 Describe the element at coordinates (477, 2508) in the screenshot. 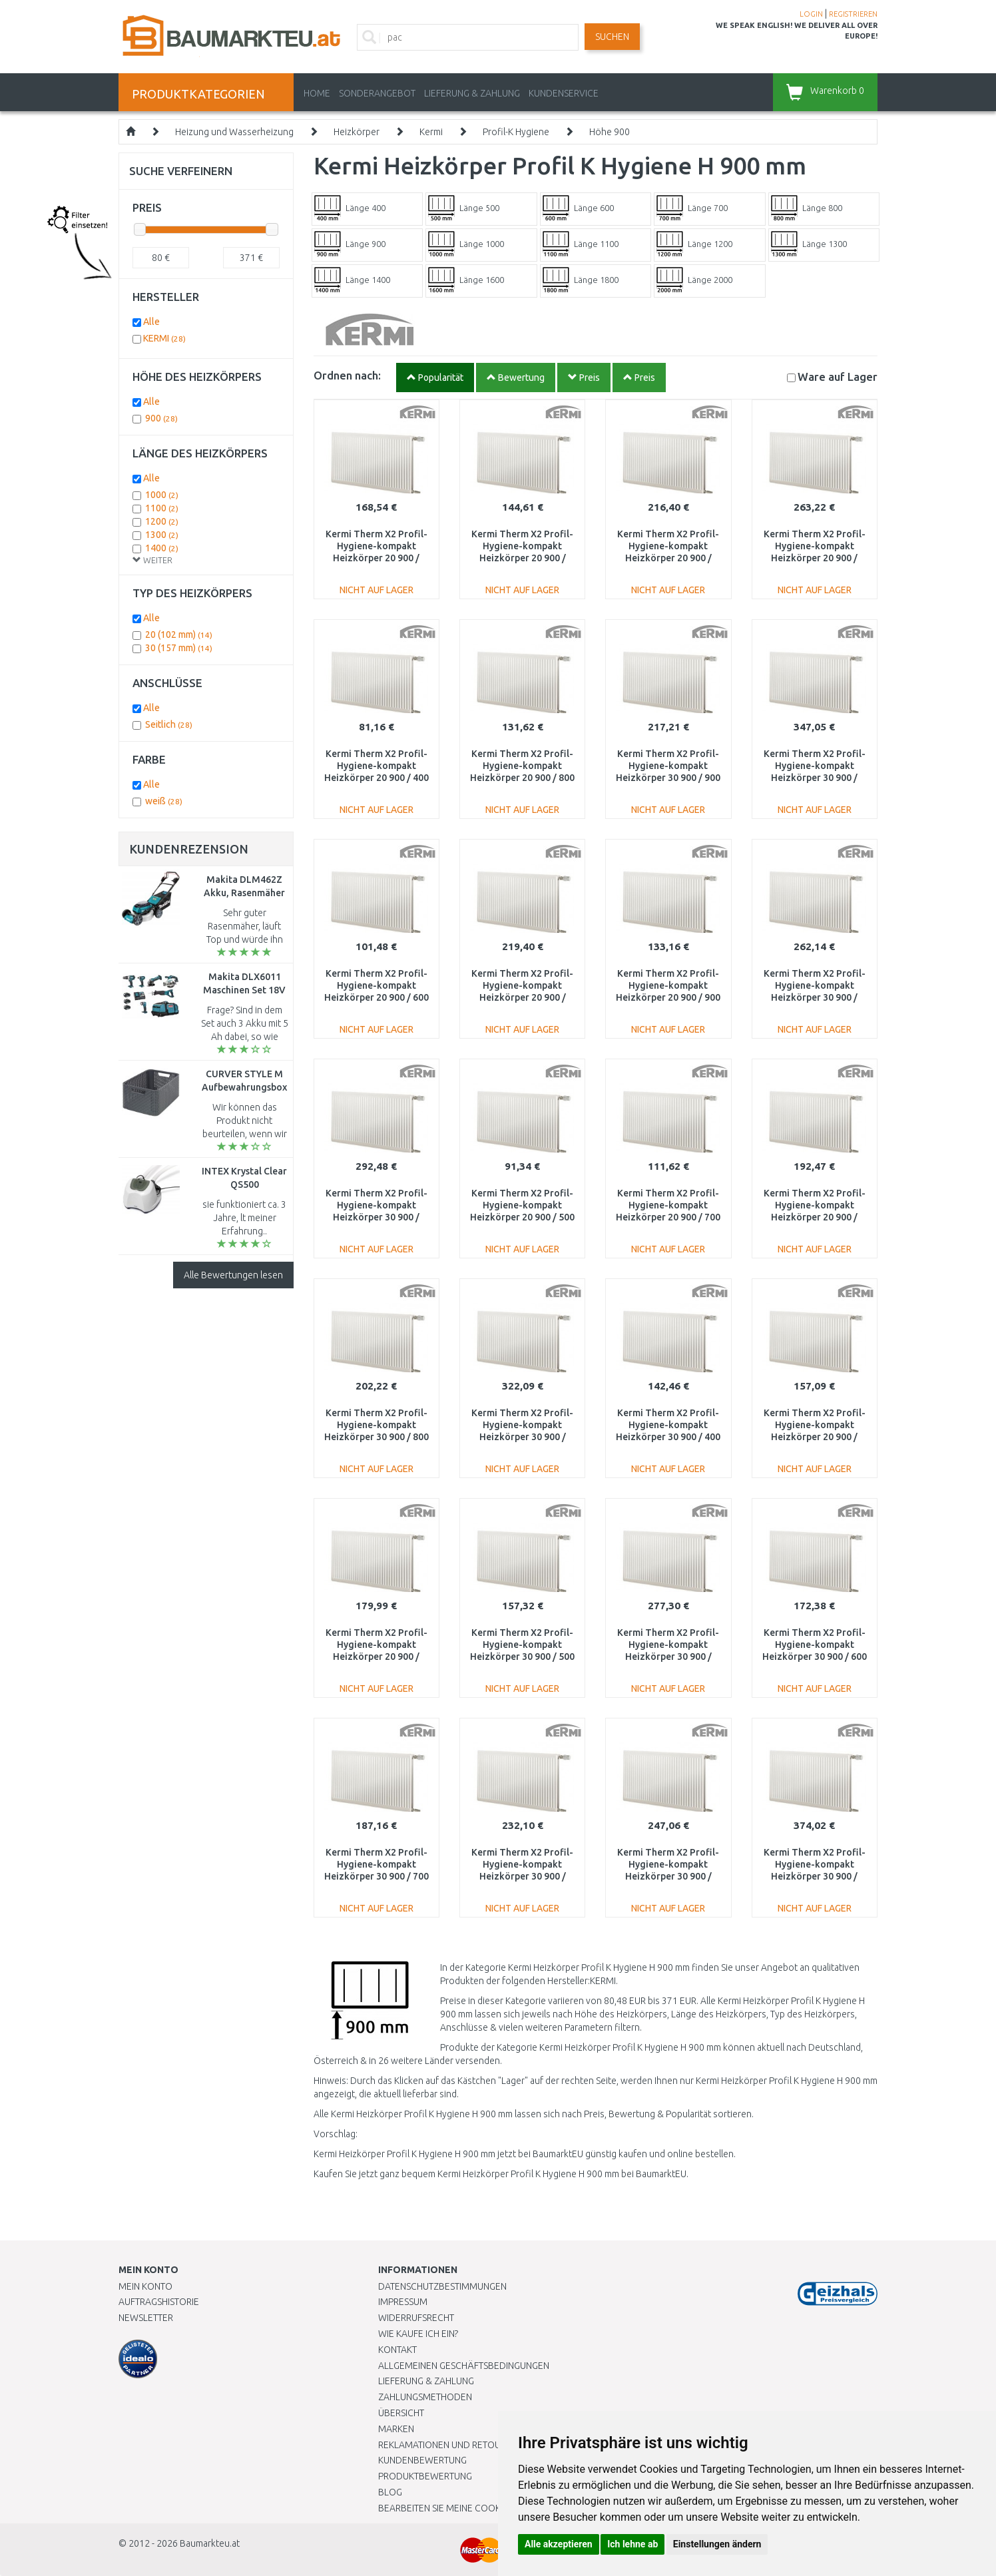

I see `Bearbeiten Sie meine Cookie-Einstellungen` at that location.